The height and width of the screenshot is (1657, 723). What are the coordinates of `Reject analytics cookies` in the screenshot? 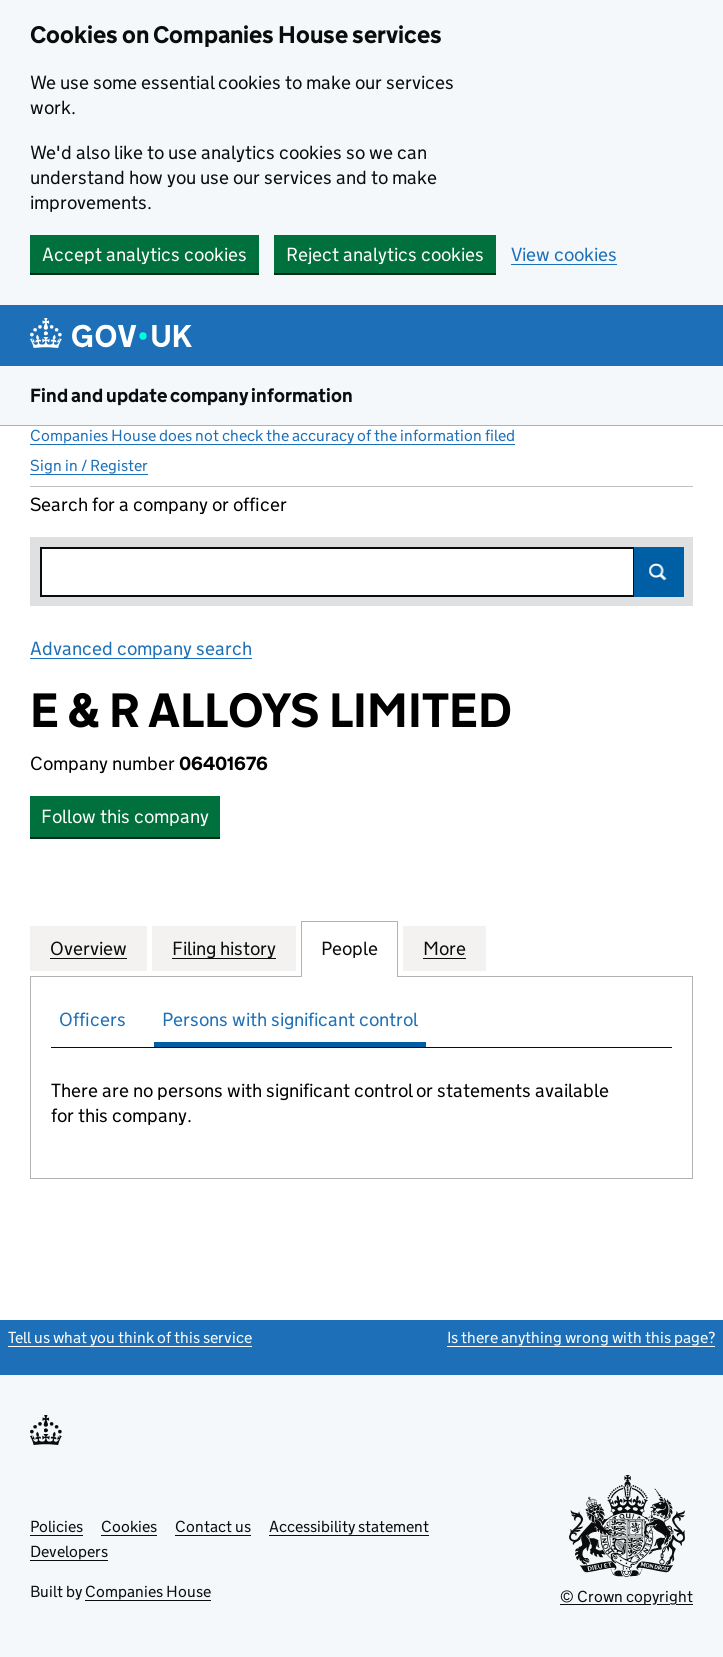 It's located at (385, 254).